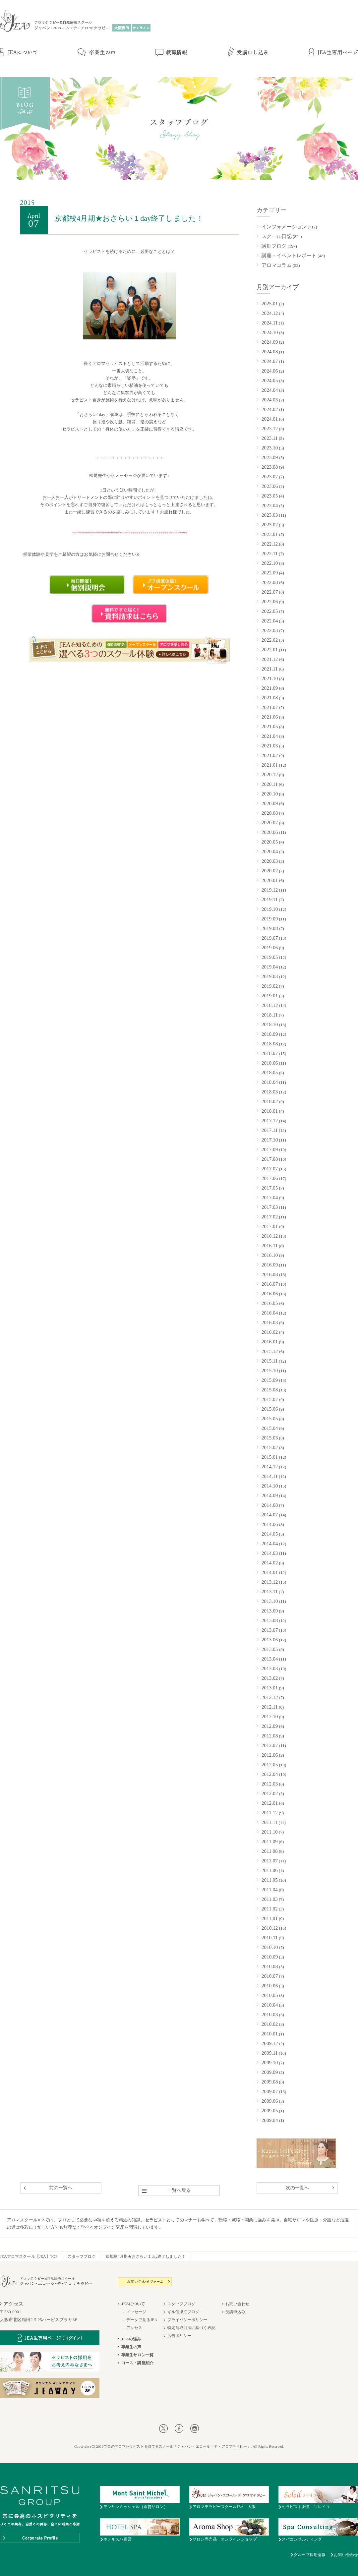 Image resolution: width=358 pixels, height=2576 pixels. Describe the element at coordinates (270, 1514) in the screenshot. I see `2014.07` at that location.